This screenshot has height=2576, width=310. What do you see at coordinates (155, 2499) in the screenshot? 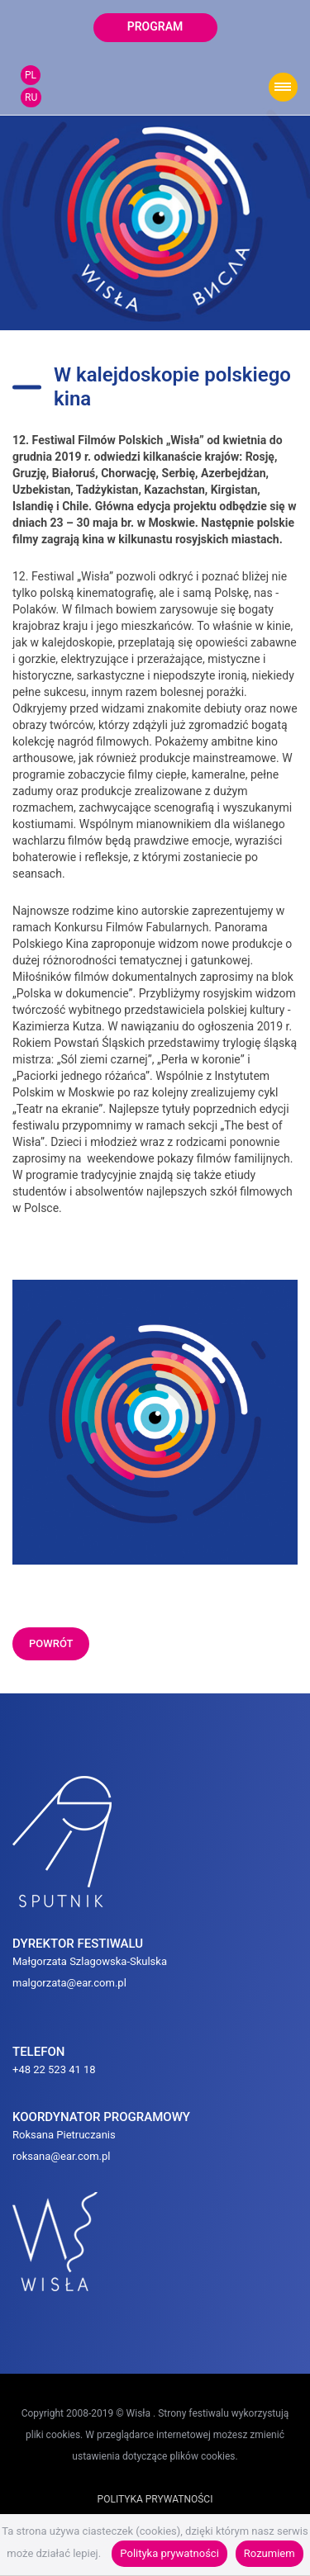
I see `POLITYKA PRYWATNOŚCI` at bounding box center [155, 2499].